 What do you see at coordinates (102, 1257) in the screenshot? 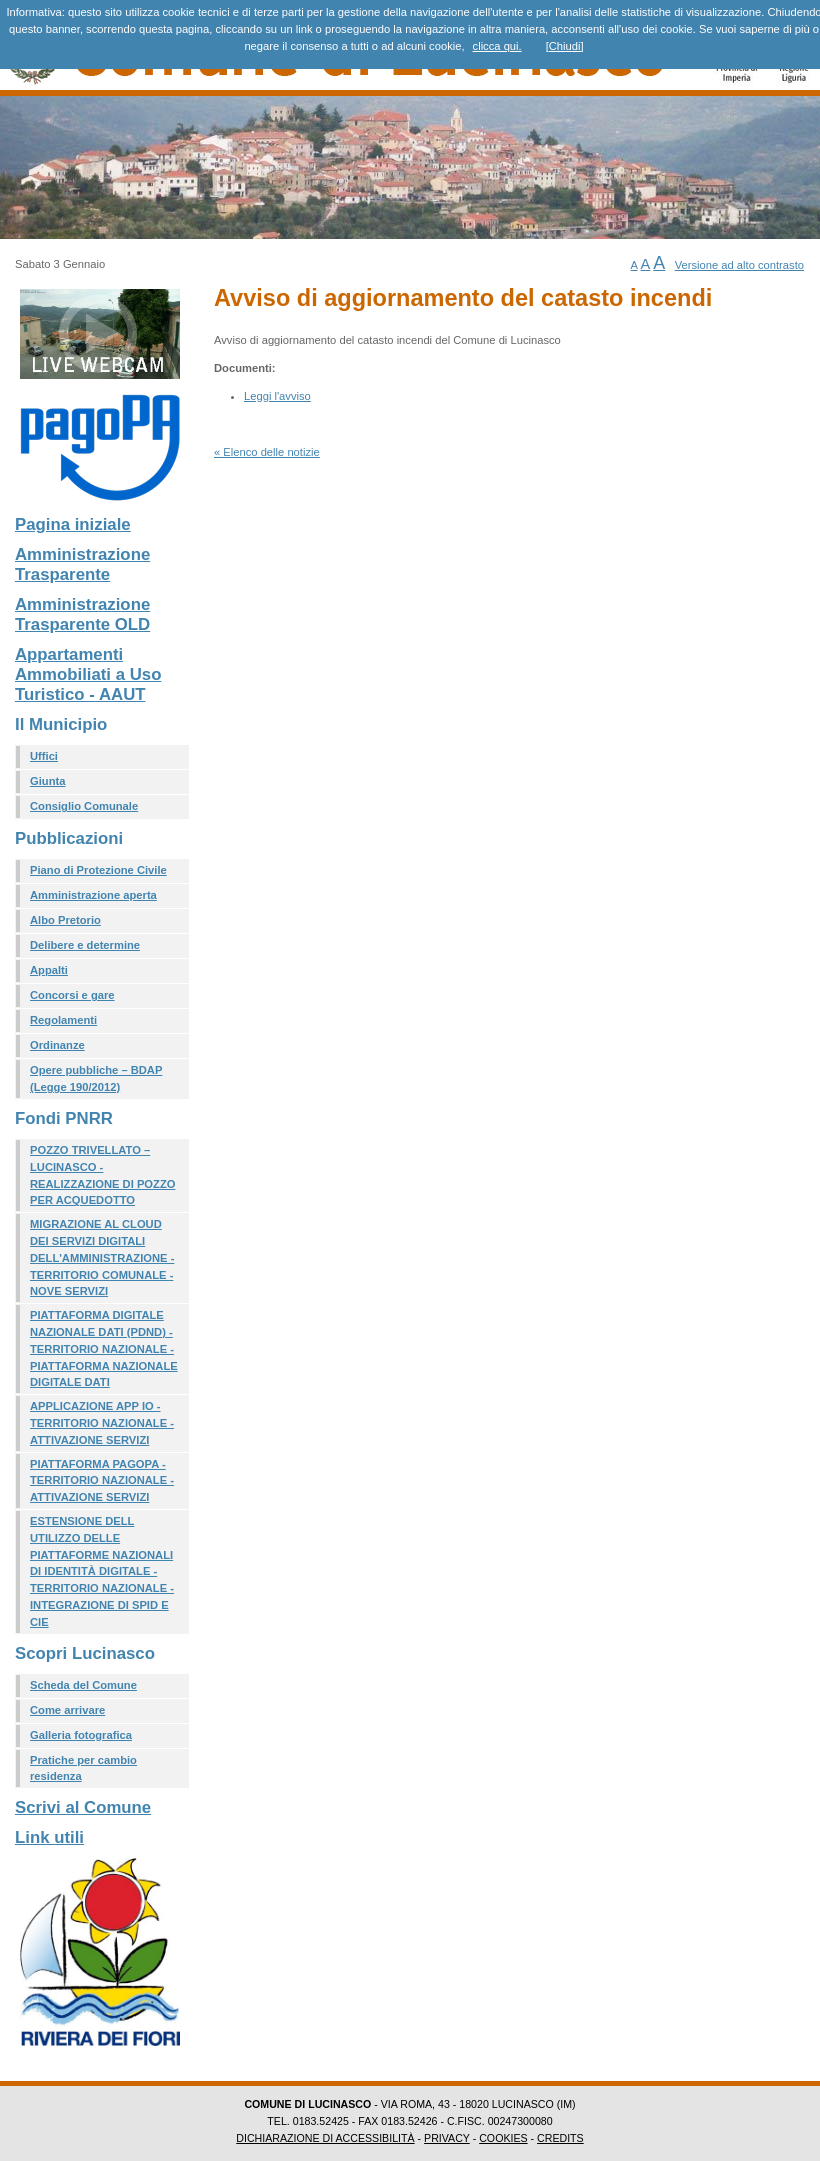
I see `MIGRAZIONE AL CLOUD DEI SERVIZI DIGITALI DELL'AMMINISTRAZIONE - TERRITORIO COMUNALE - NOVE SERVIZI` at bounding box center [102, 1257].